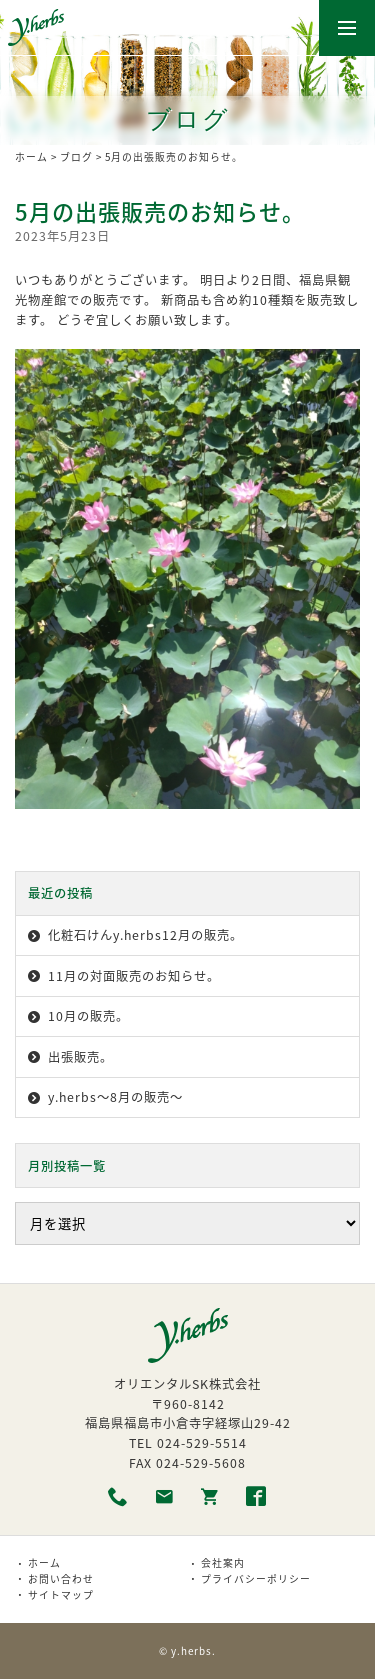 The height and width of the screenshot is (1679, 375). What do you see at coordinates (145, 935) in the screenshot?
I see `化粧石けんy.herbs12月の販売。` at bounding box center [145, 935].